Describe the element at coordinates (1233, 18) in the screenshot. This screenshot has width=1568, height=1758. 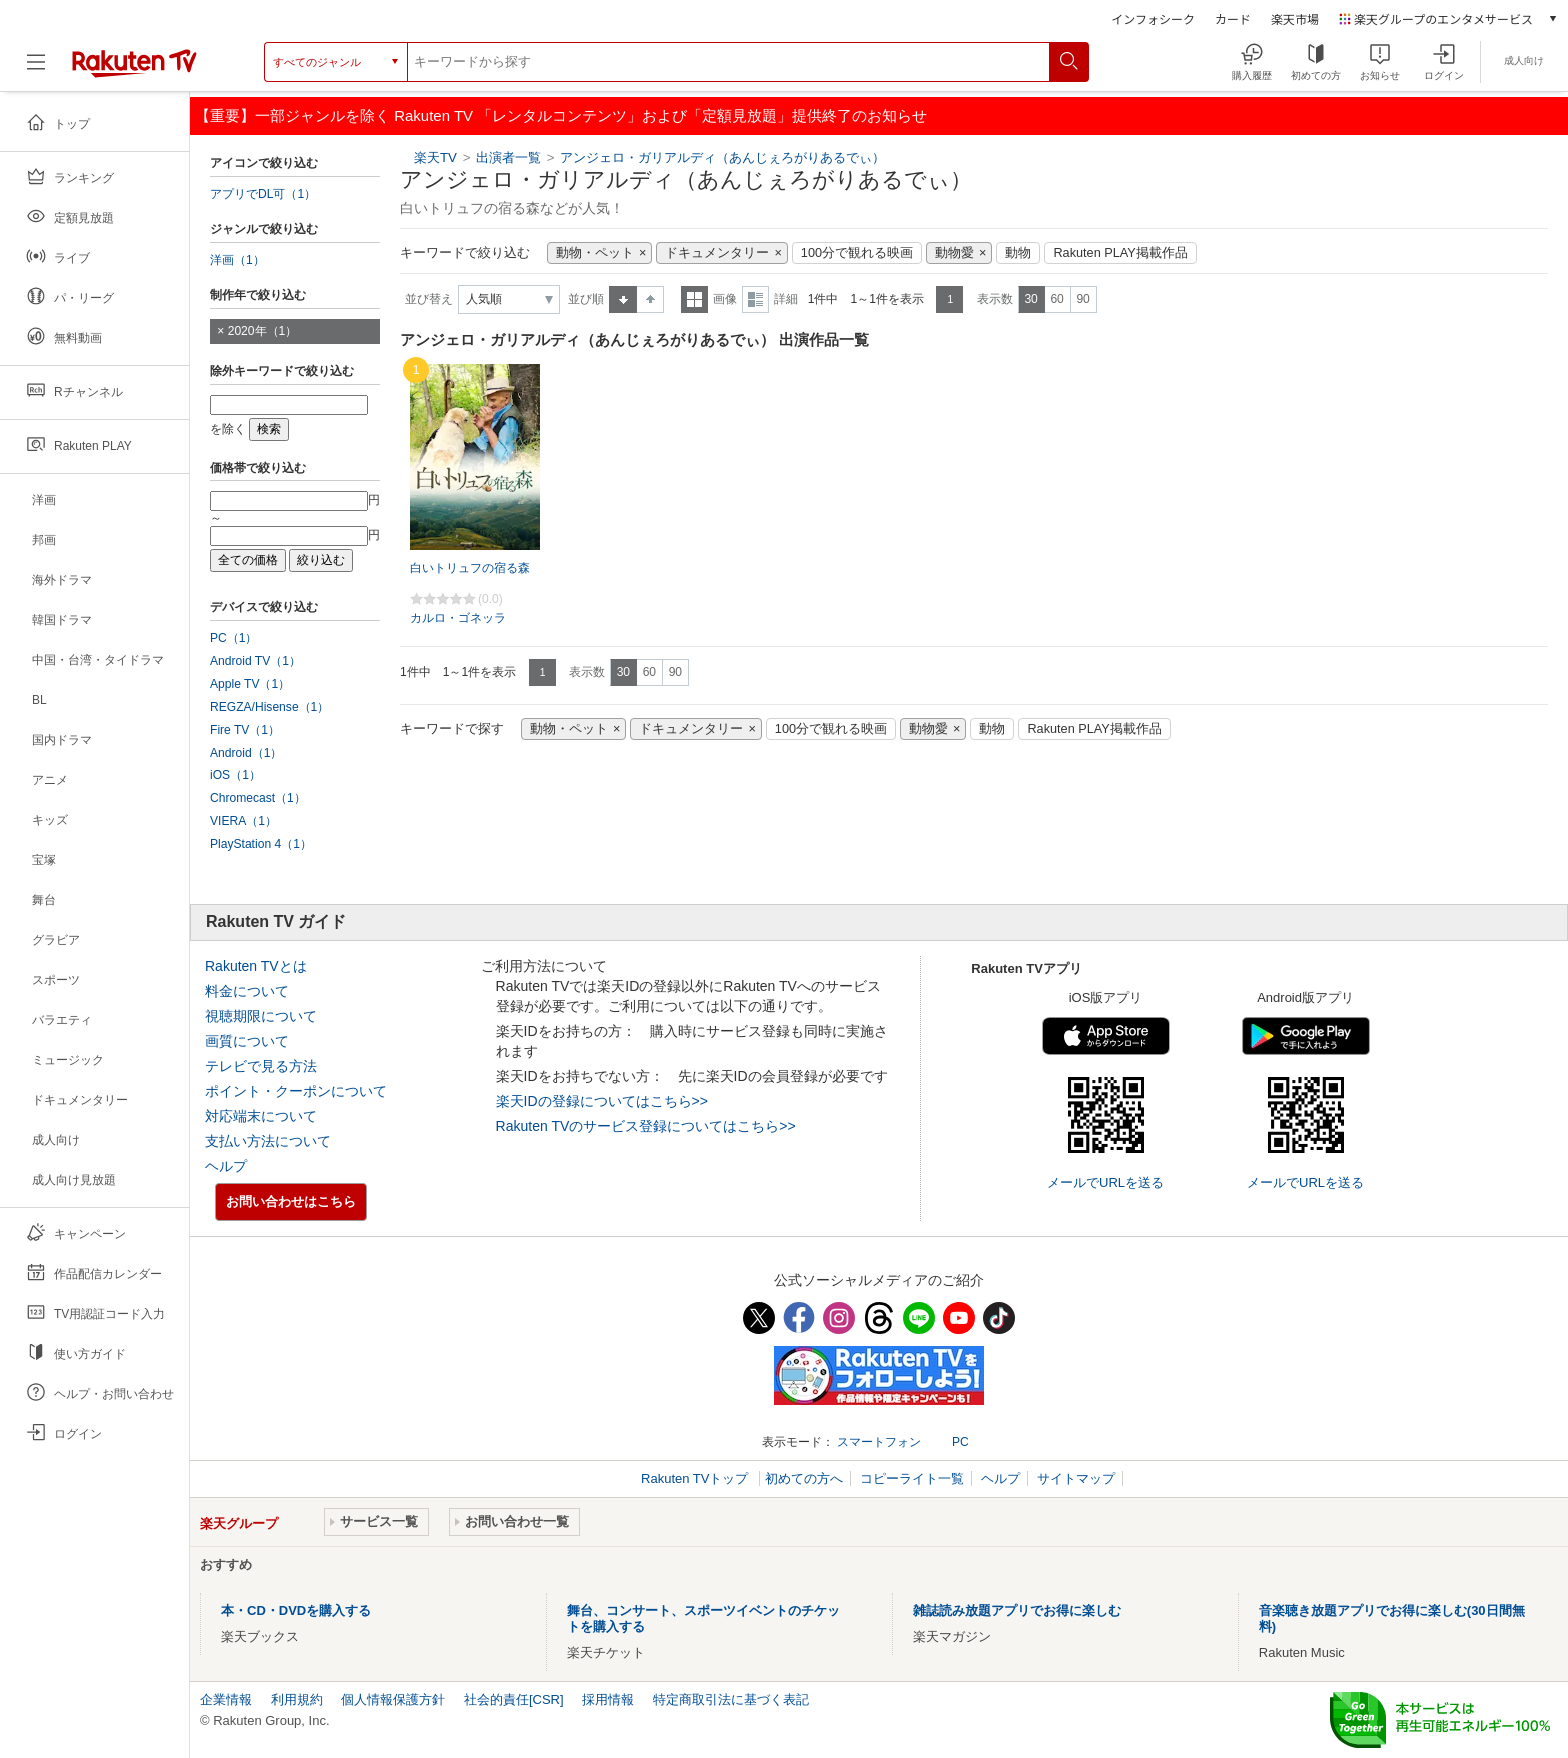
I see `カード` at that location.